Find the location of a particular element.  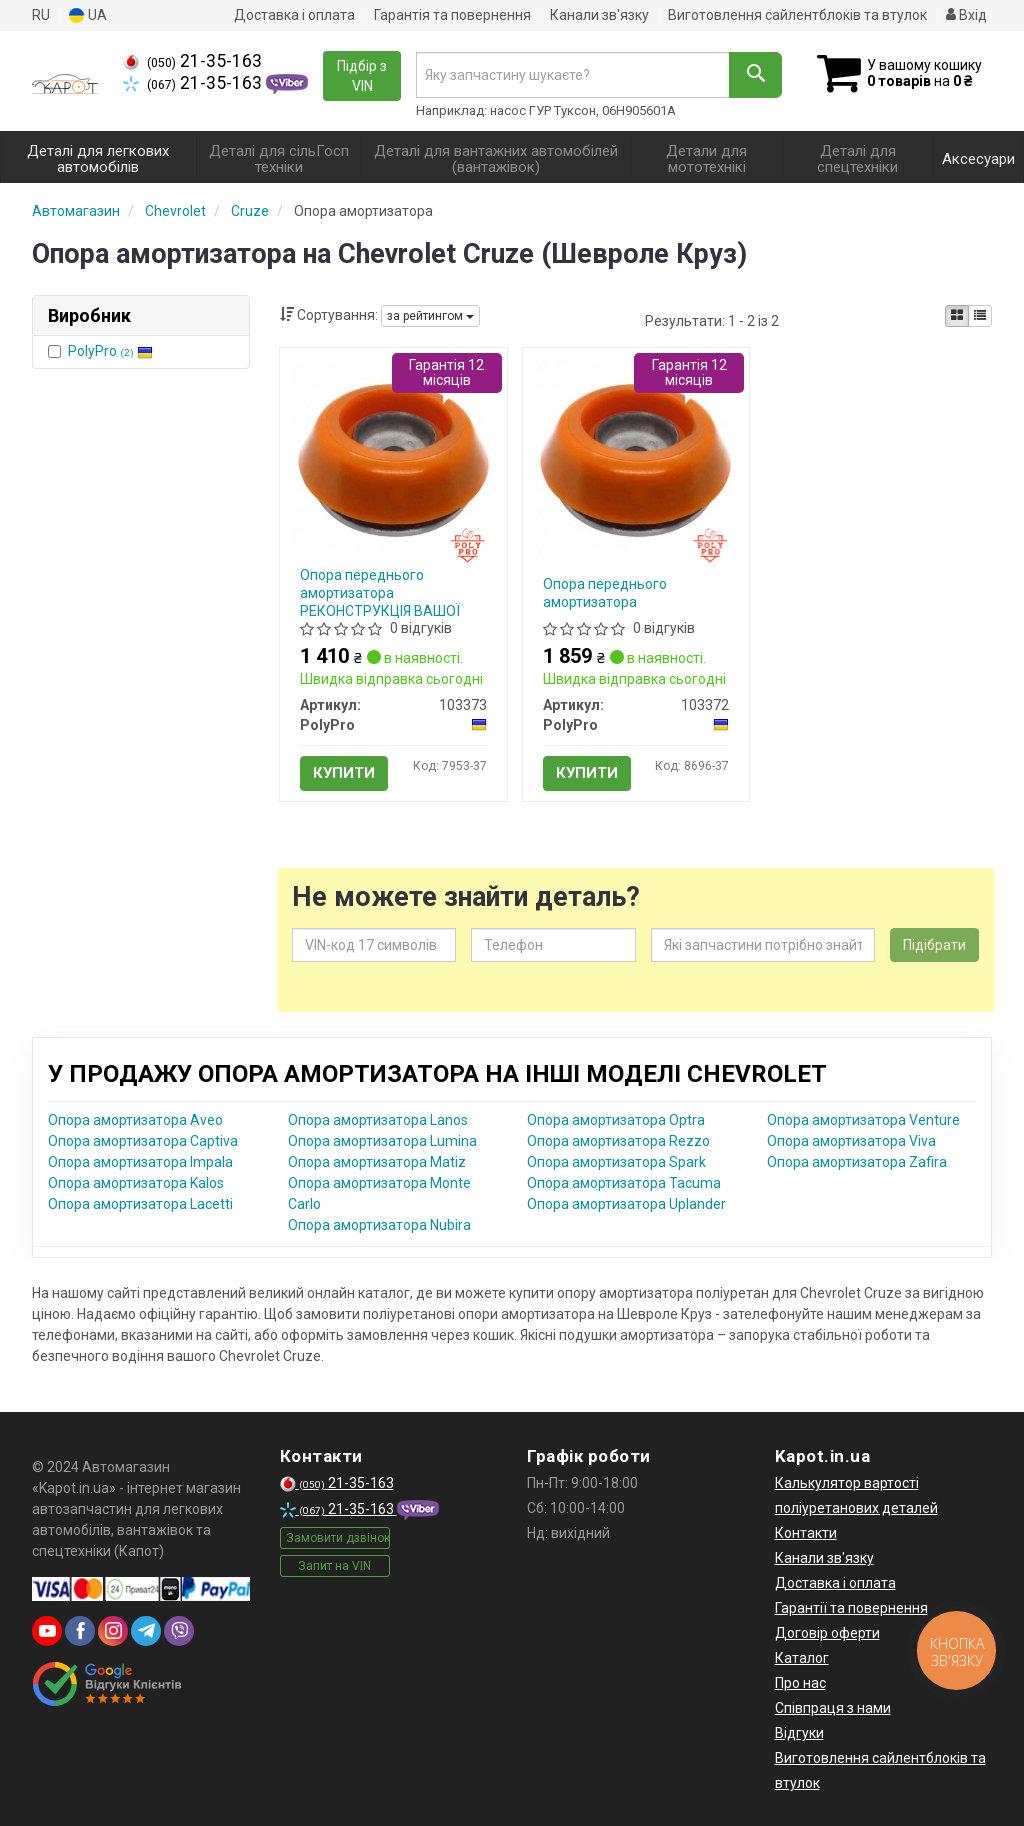

Підбір з VIN is located at coordinates (362, 76).